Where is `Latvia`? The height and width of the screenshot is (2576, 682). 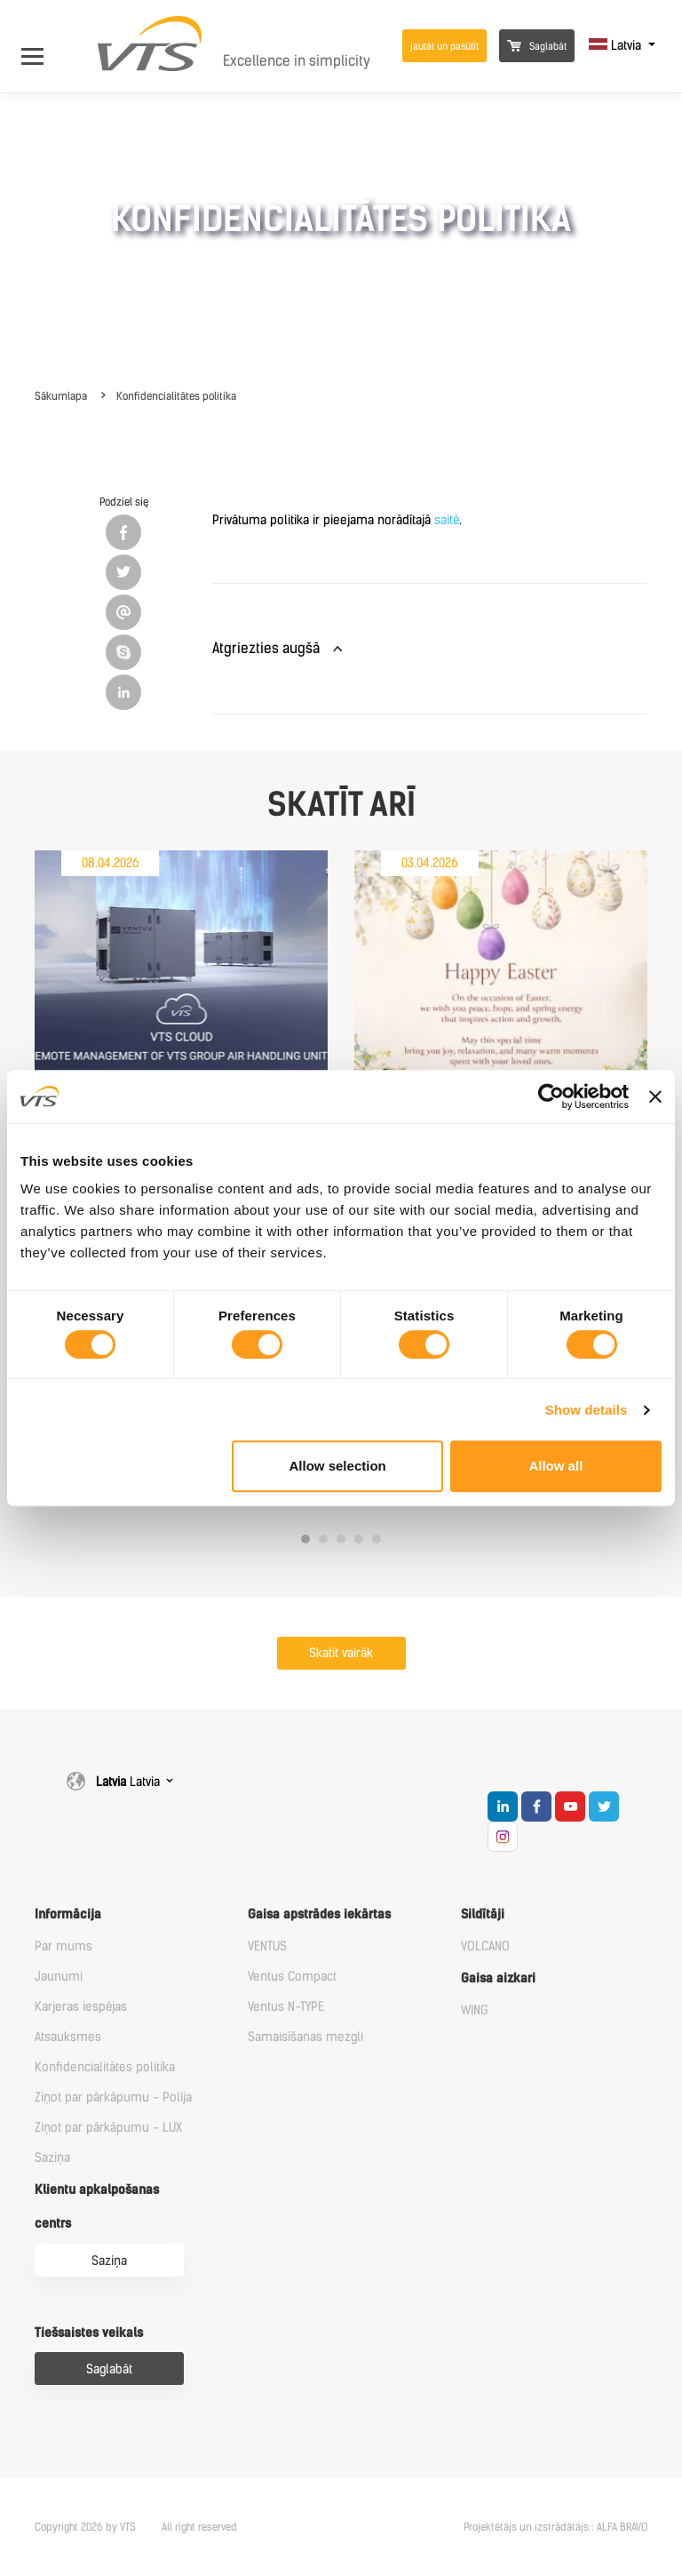 Latvia is located at coordinates (617, 45).